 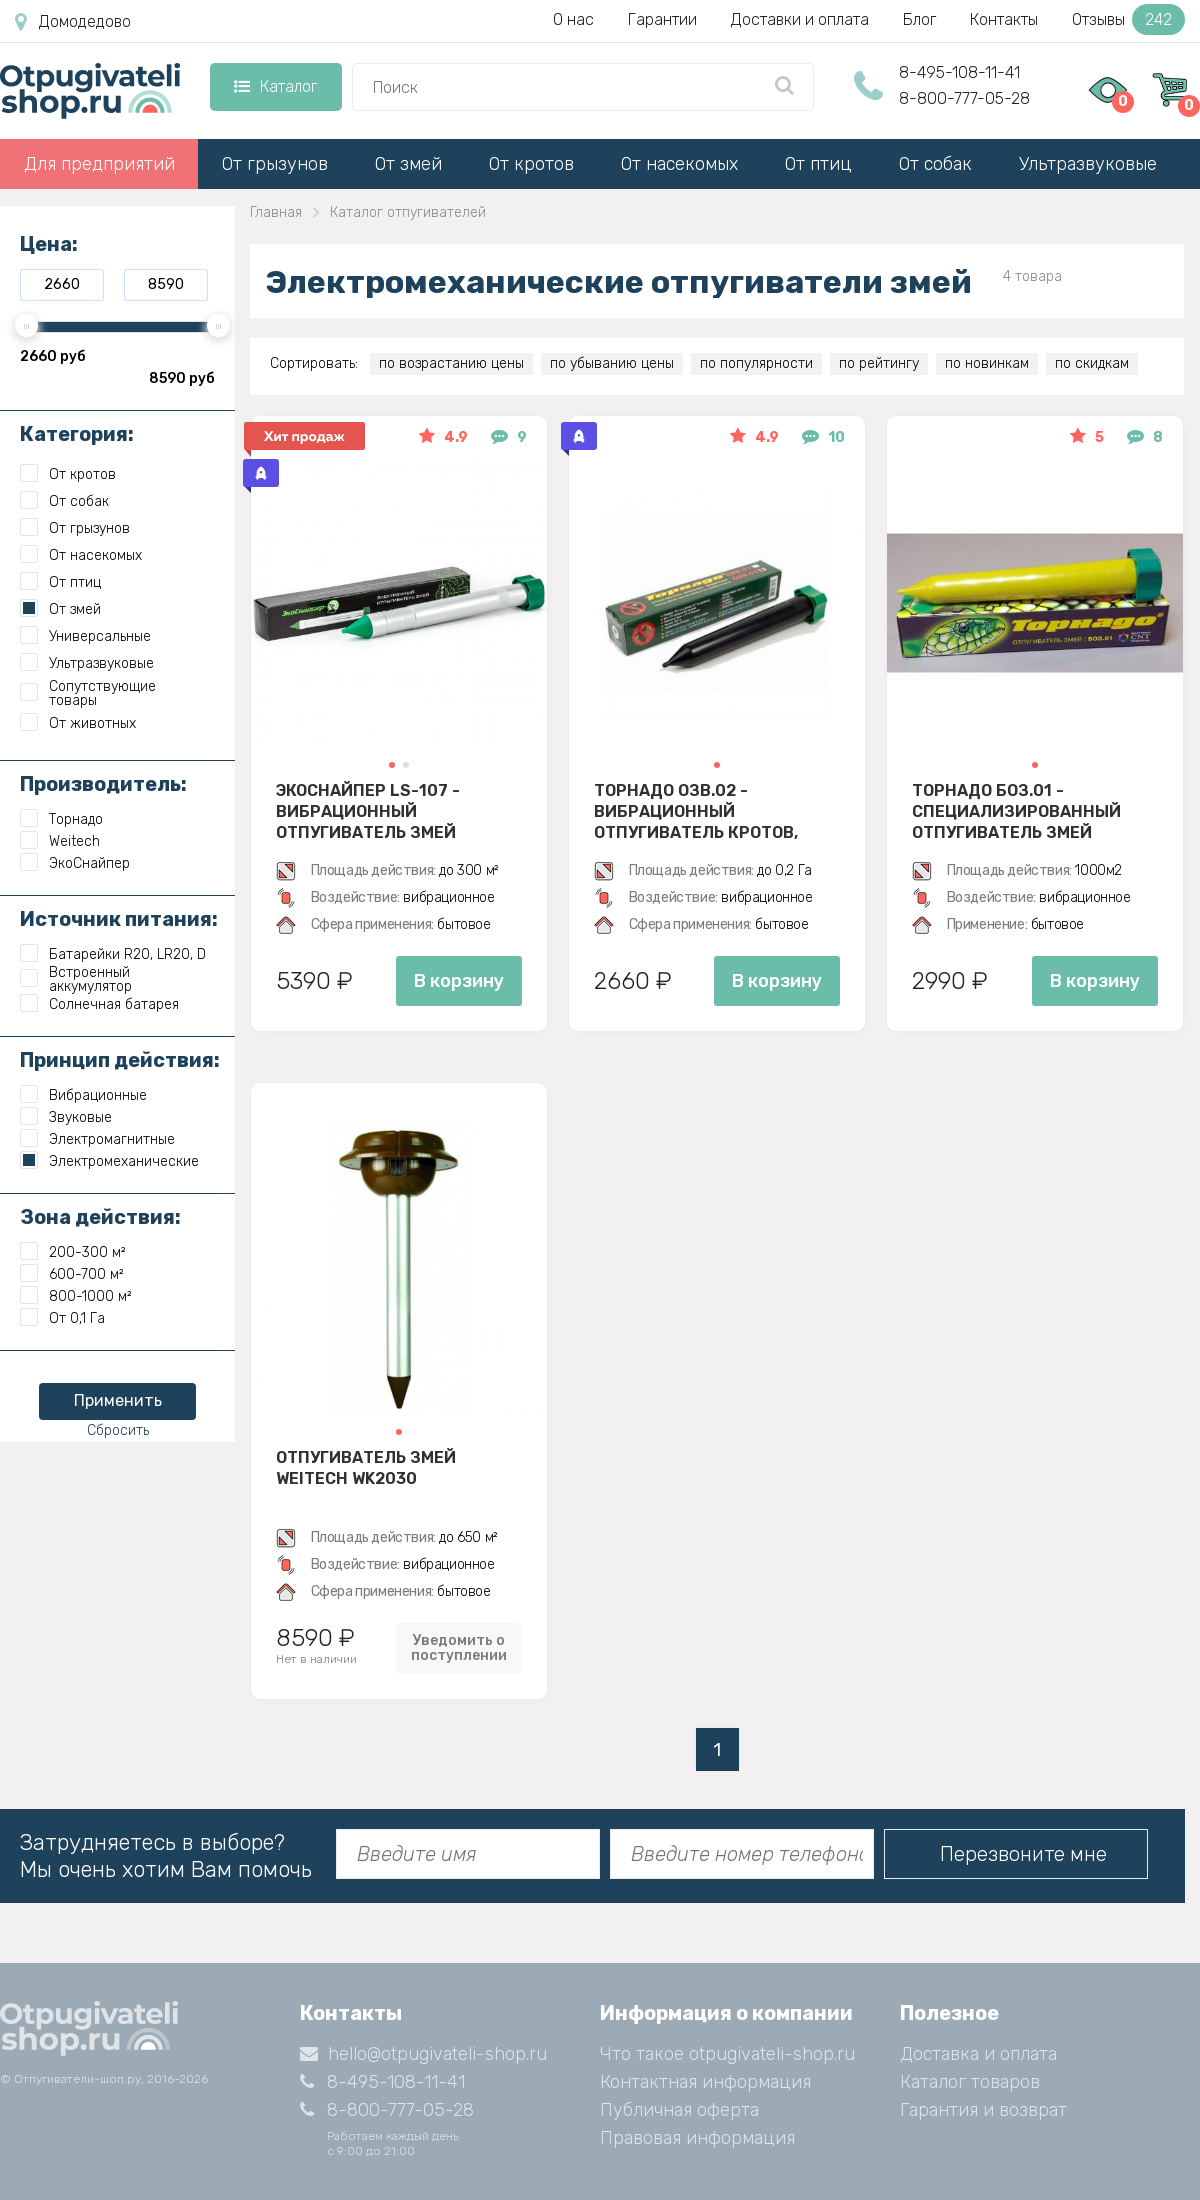 What do you see at coordinates (970, 2082) in the screenshot?
I see `Каталог товаров` at bounding box center [970, 2082].